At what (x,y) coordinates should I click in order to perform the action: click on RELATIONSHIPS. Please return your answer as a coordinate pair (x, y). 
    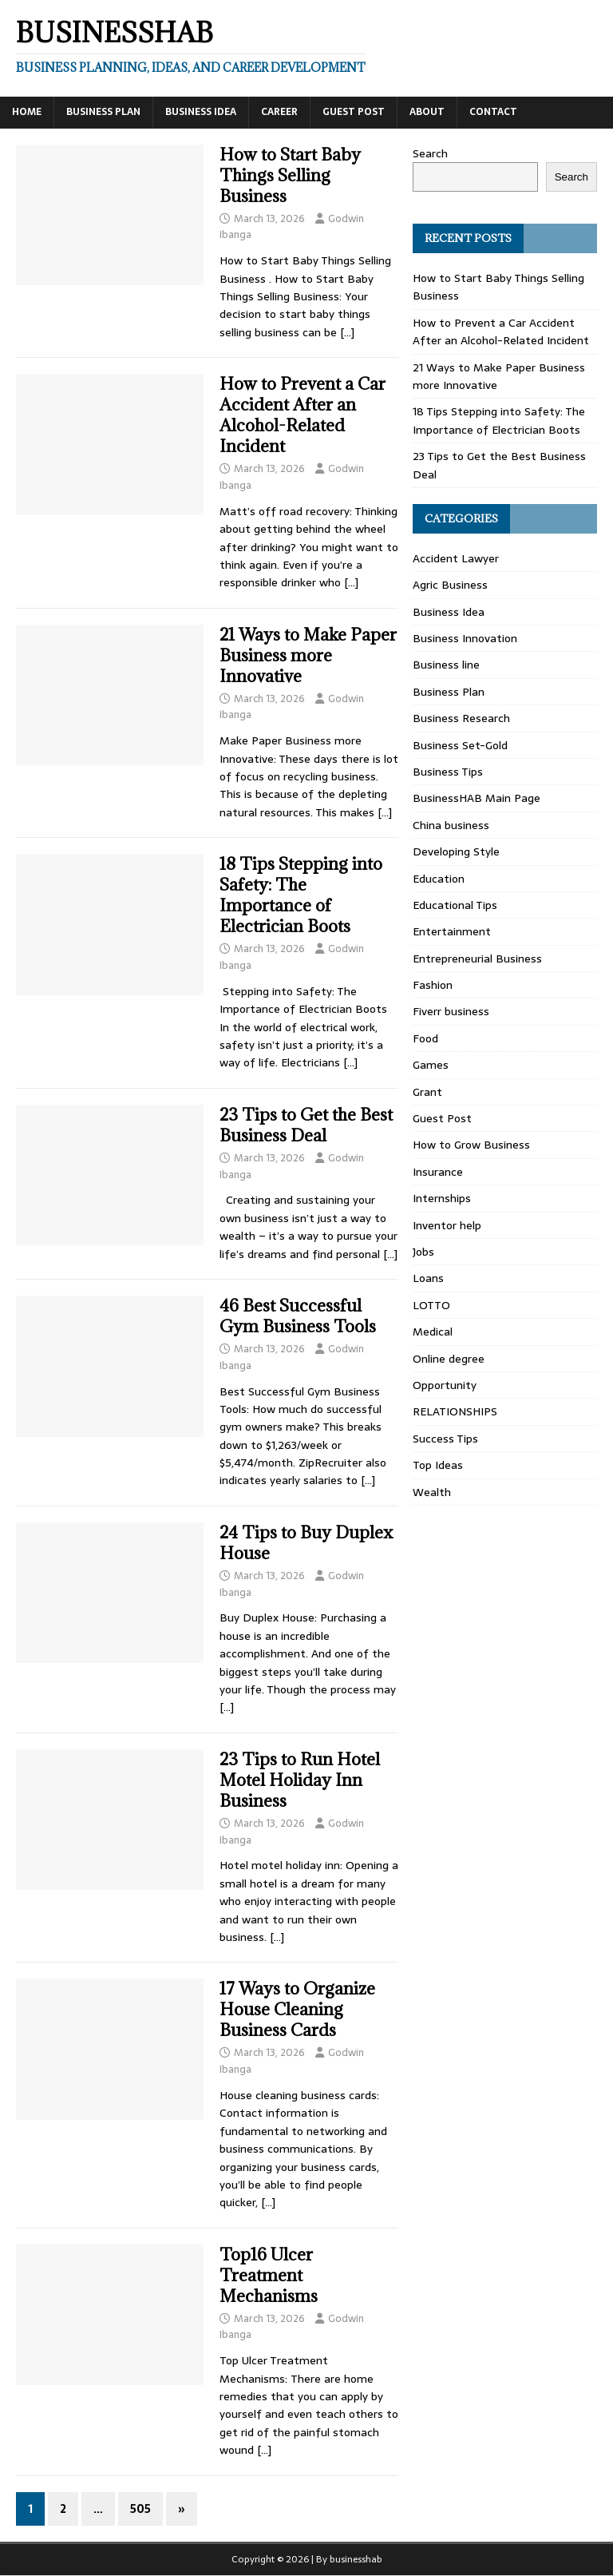
    Looking at the image, I should click on (455, 1411).